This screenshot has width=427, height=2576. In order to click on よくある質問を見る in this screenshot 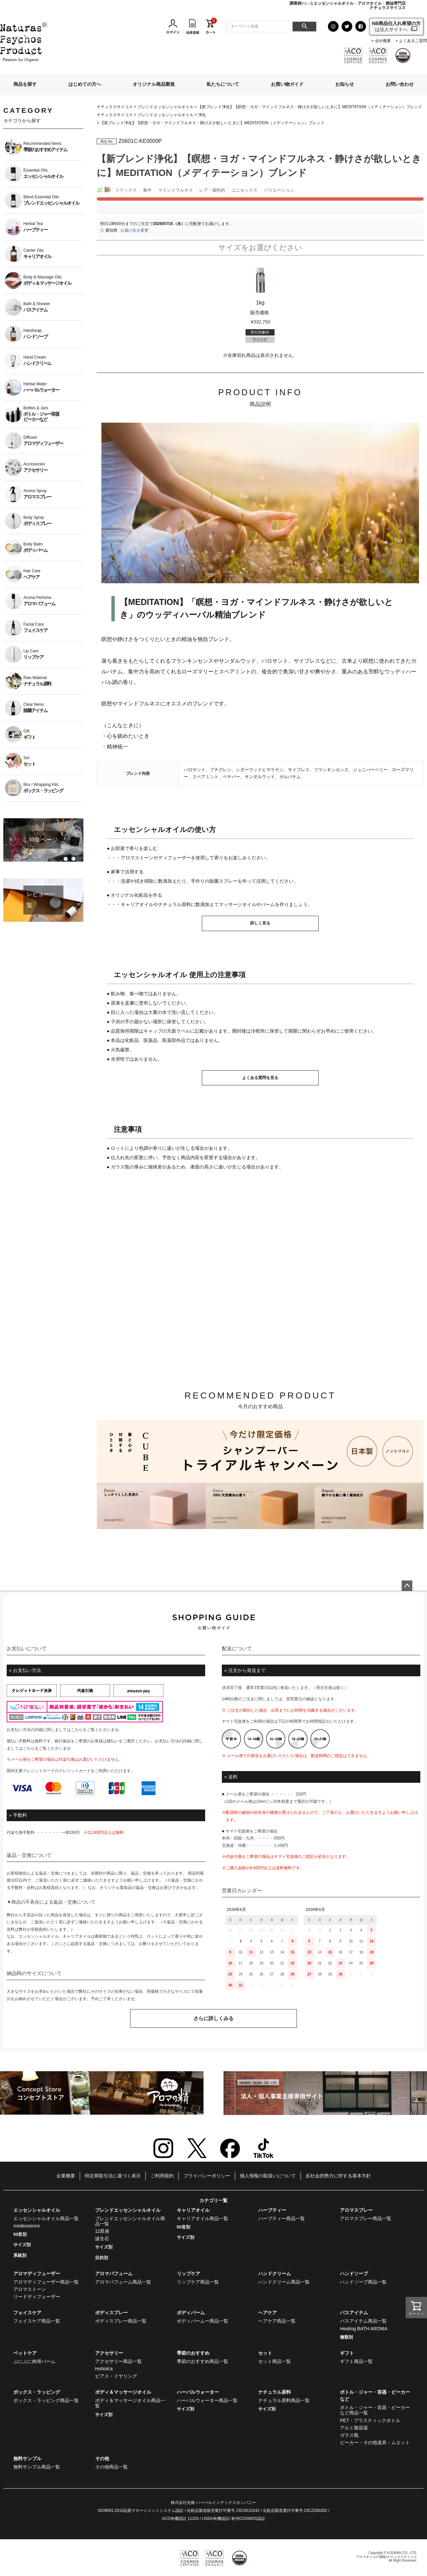, I will do `click(260, 1077)`.